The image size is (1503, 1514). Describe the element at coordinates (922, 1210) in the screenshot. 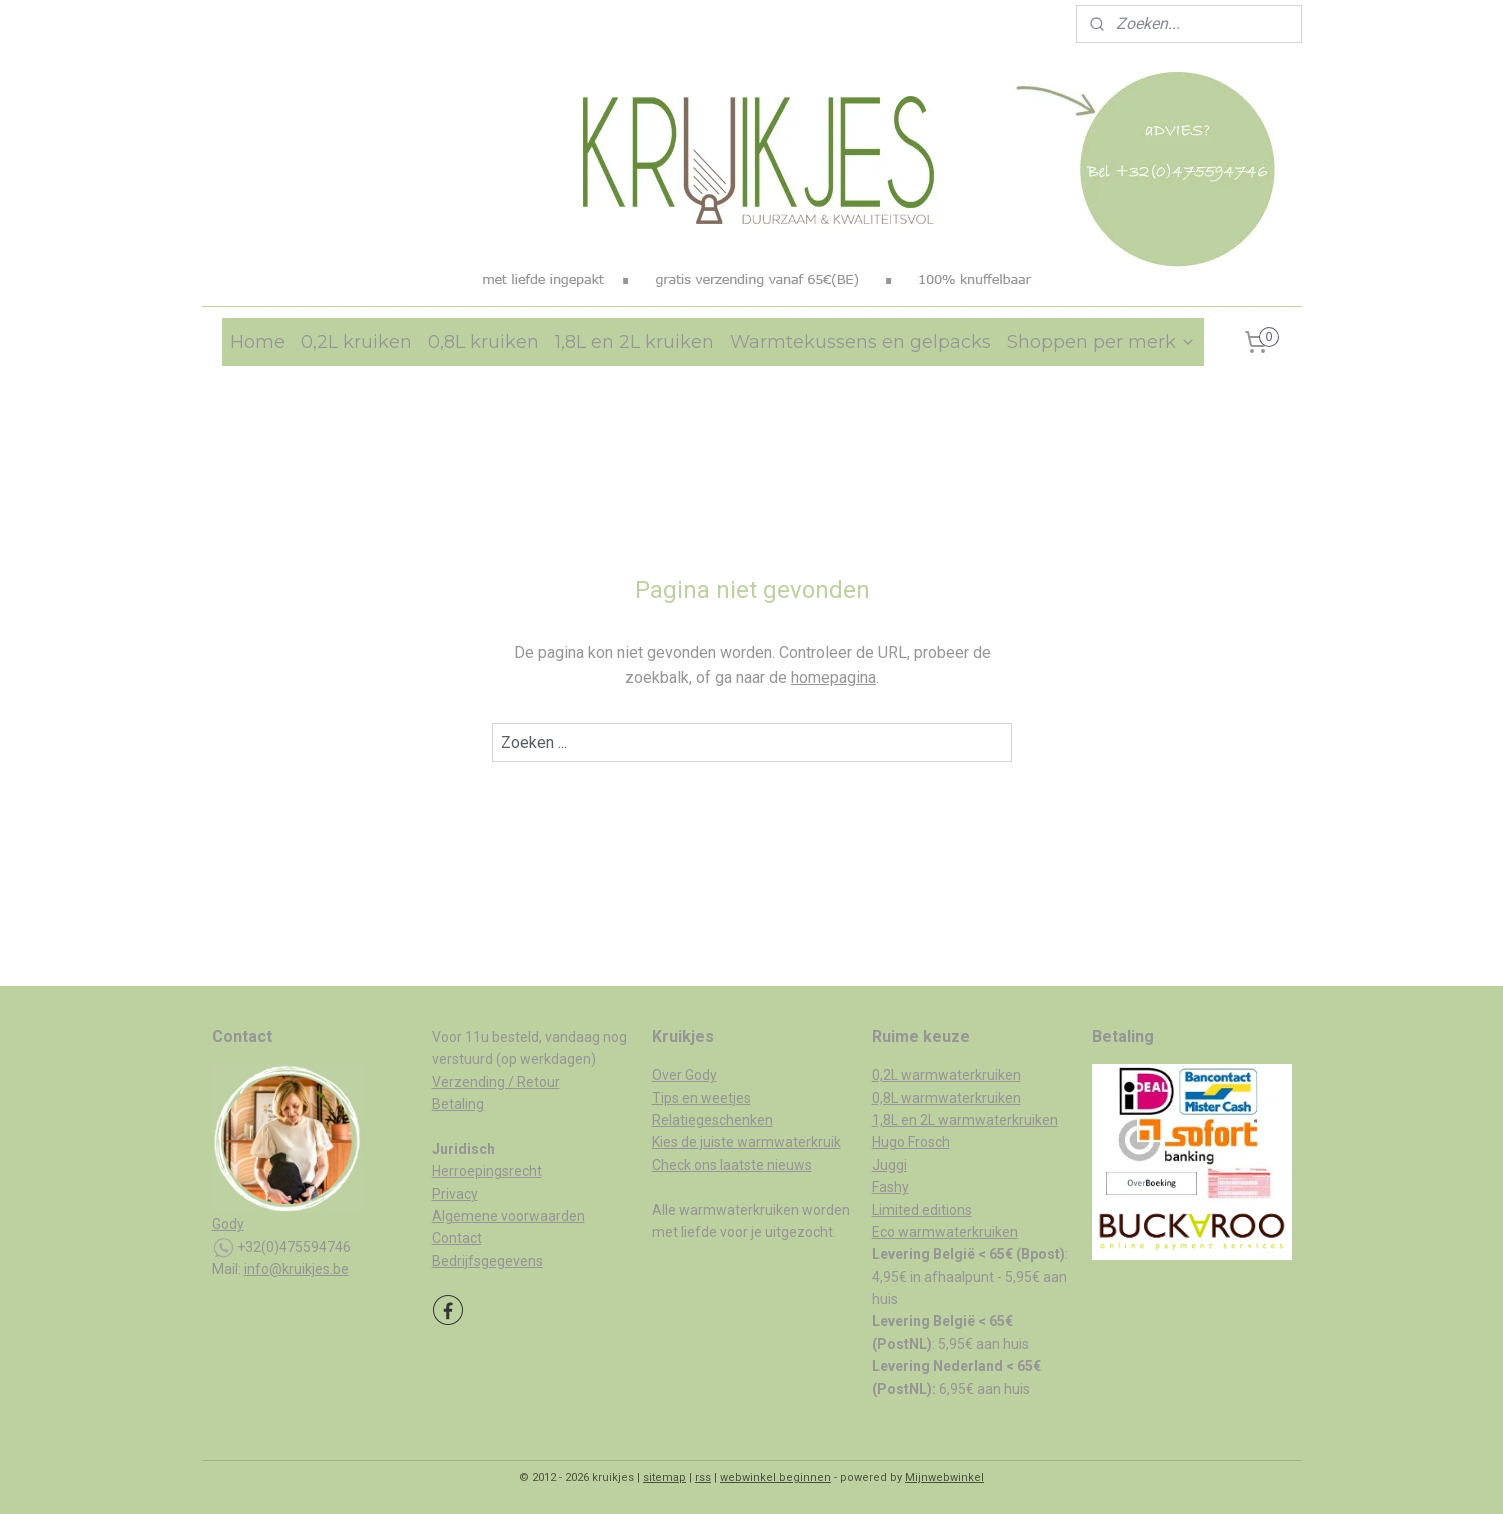

I see `Limited editions` at that location.